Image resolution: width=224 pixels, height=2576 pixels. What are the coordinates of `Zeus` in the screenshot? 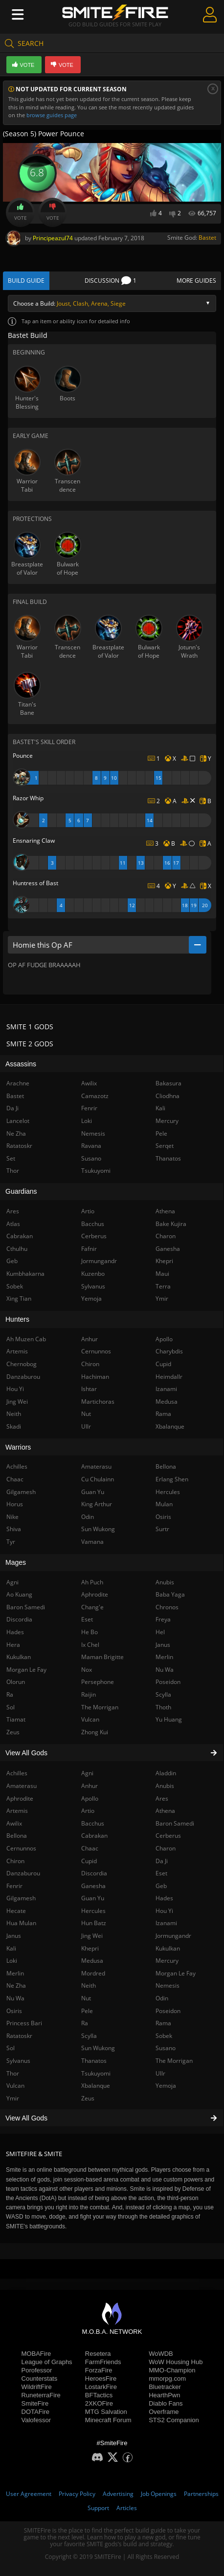 It's located at (87, 2098).